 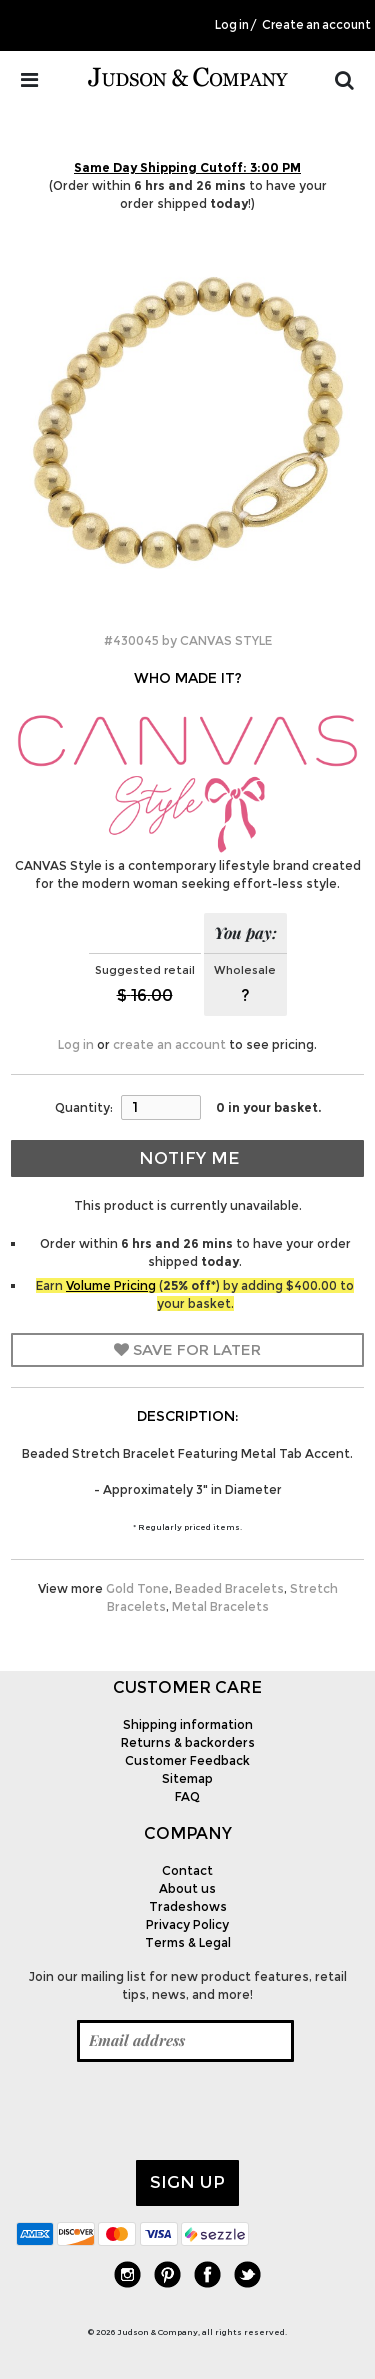 I want to click on Beaded Bracelets, so click(x=229, y=1588).